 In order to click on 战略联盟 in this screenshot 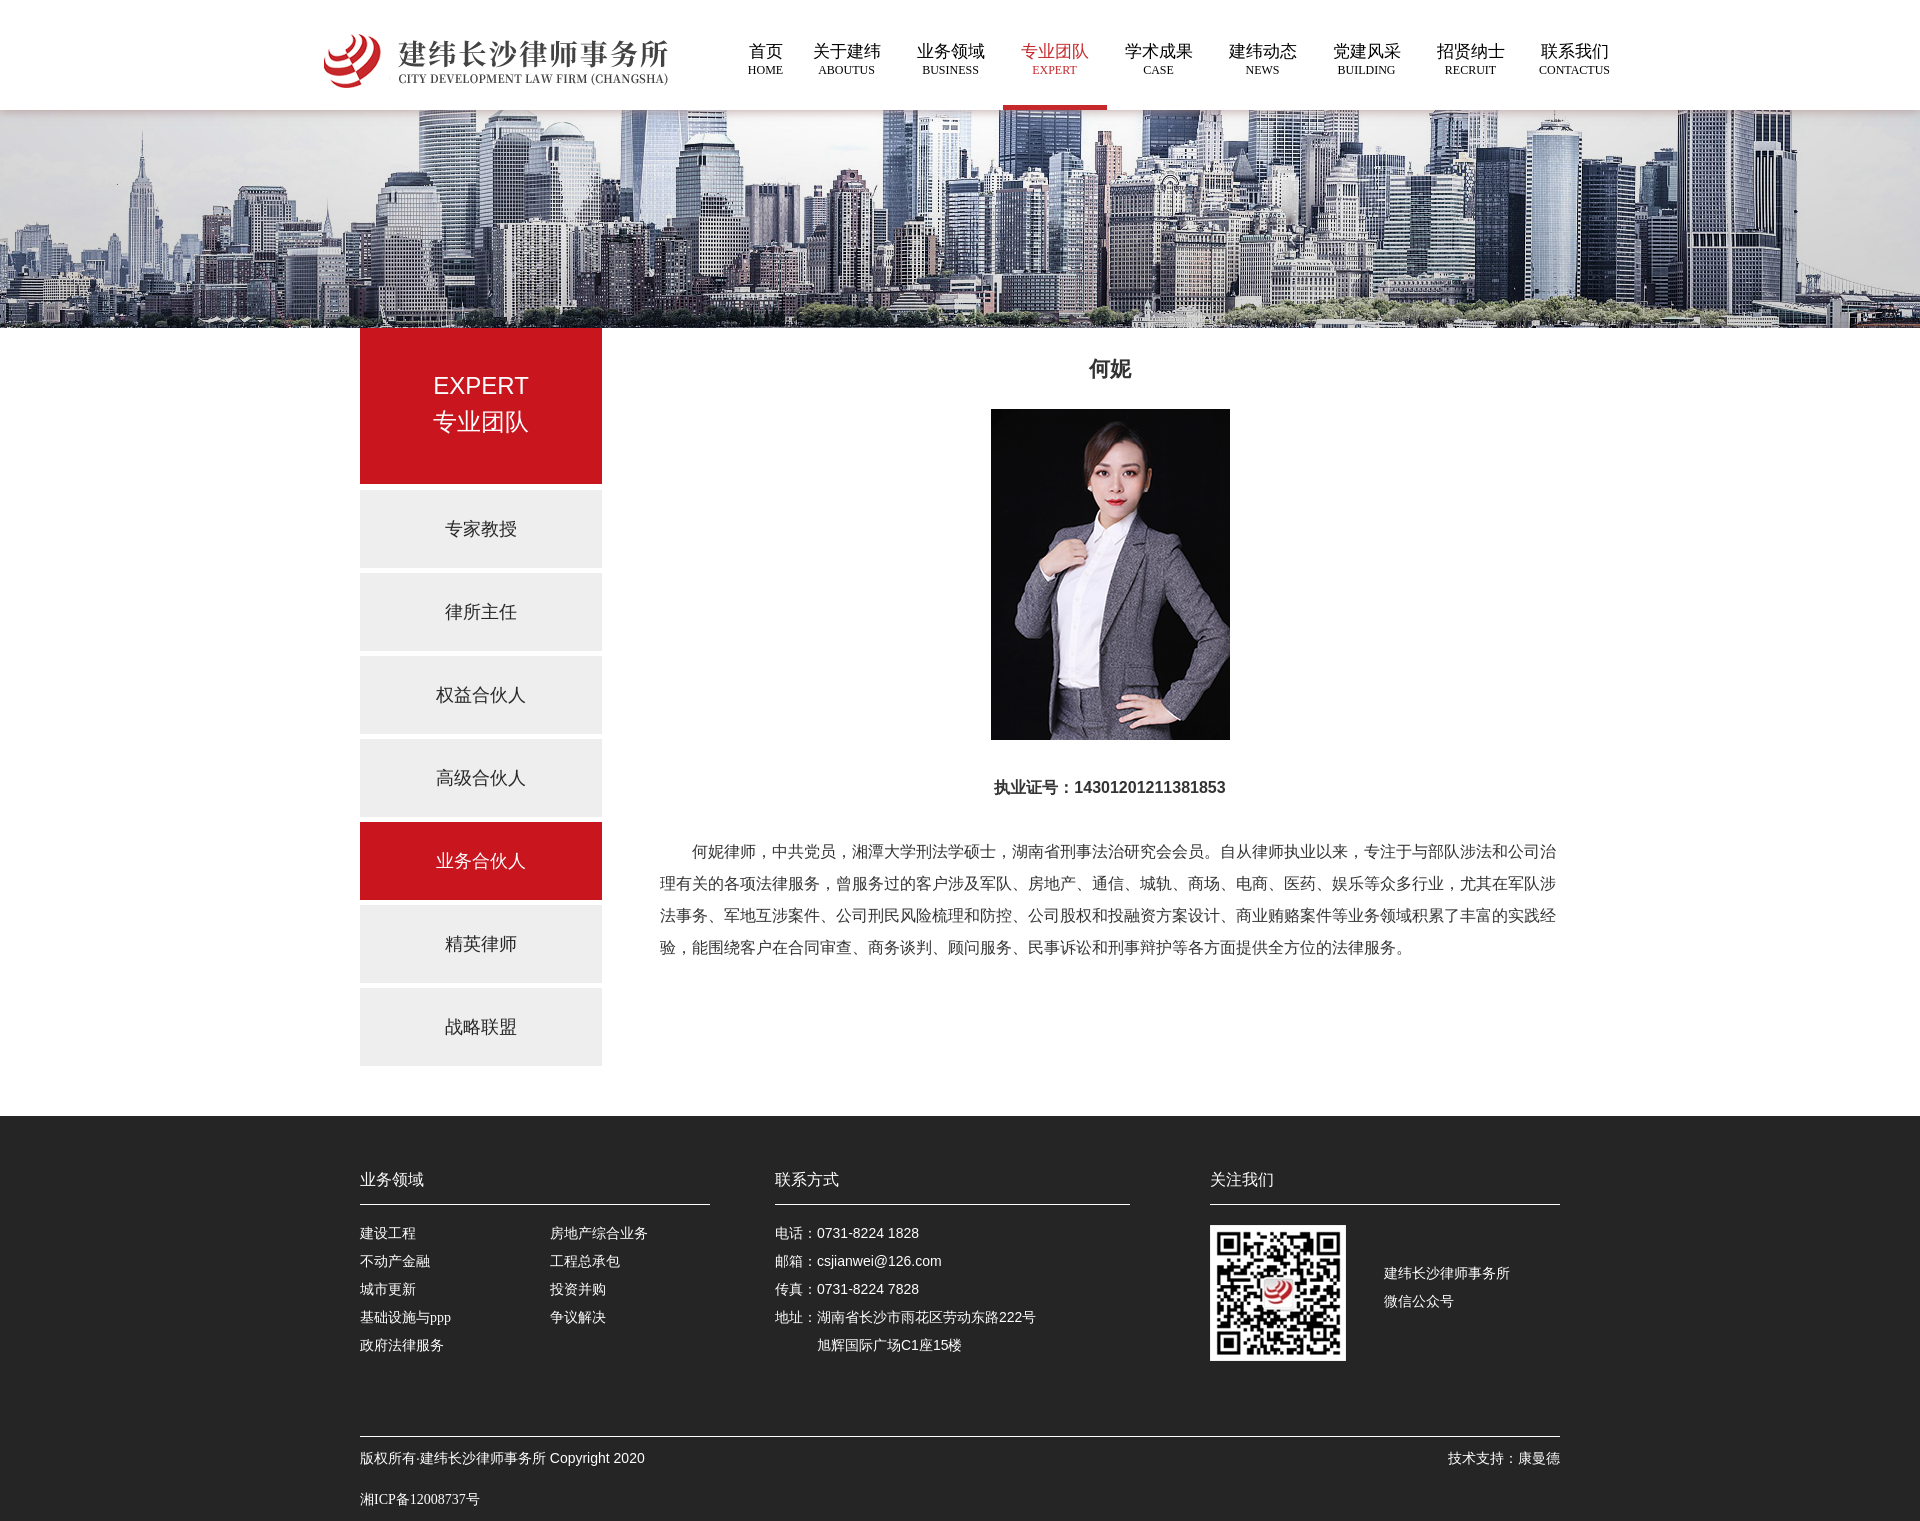, I will do `click(481, 1027)`.